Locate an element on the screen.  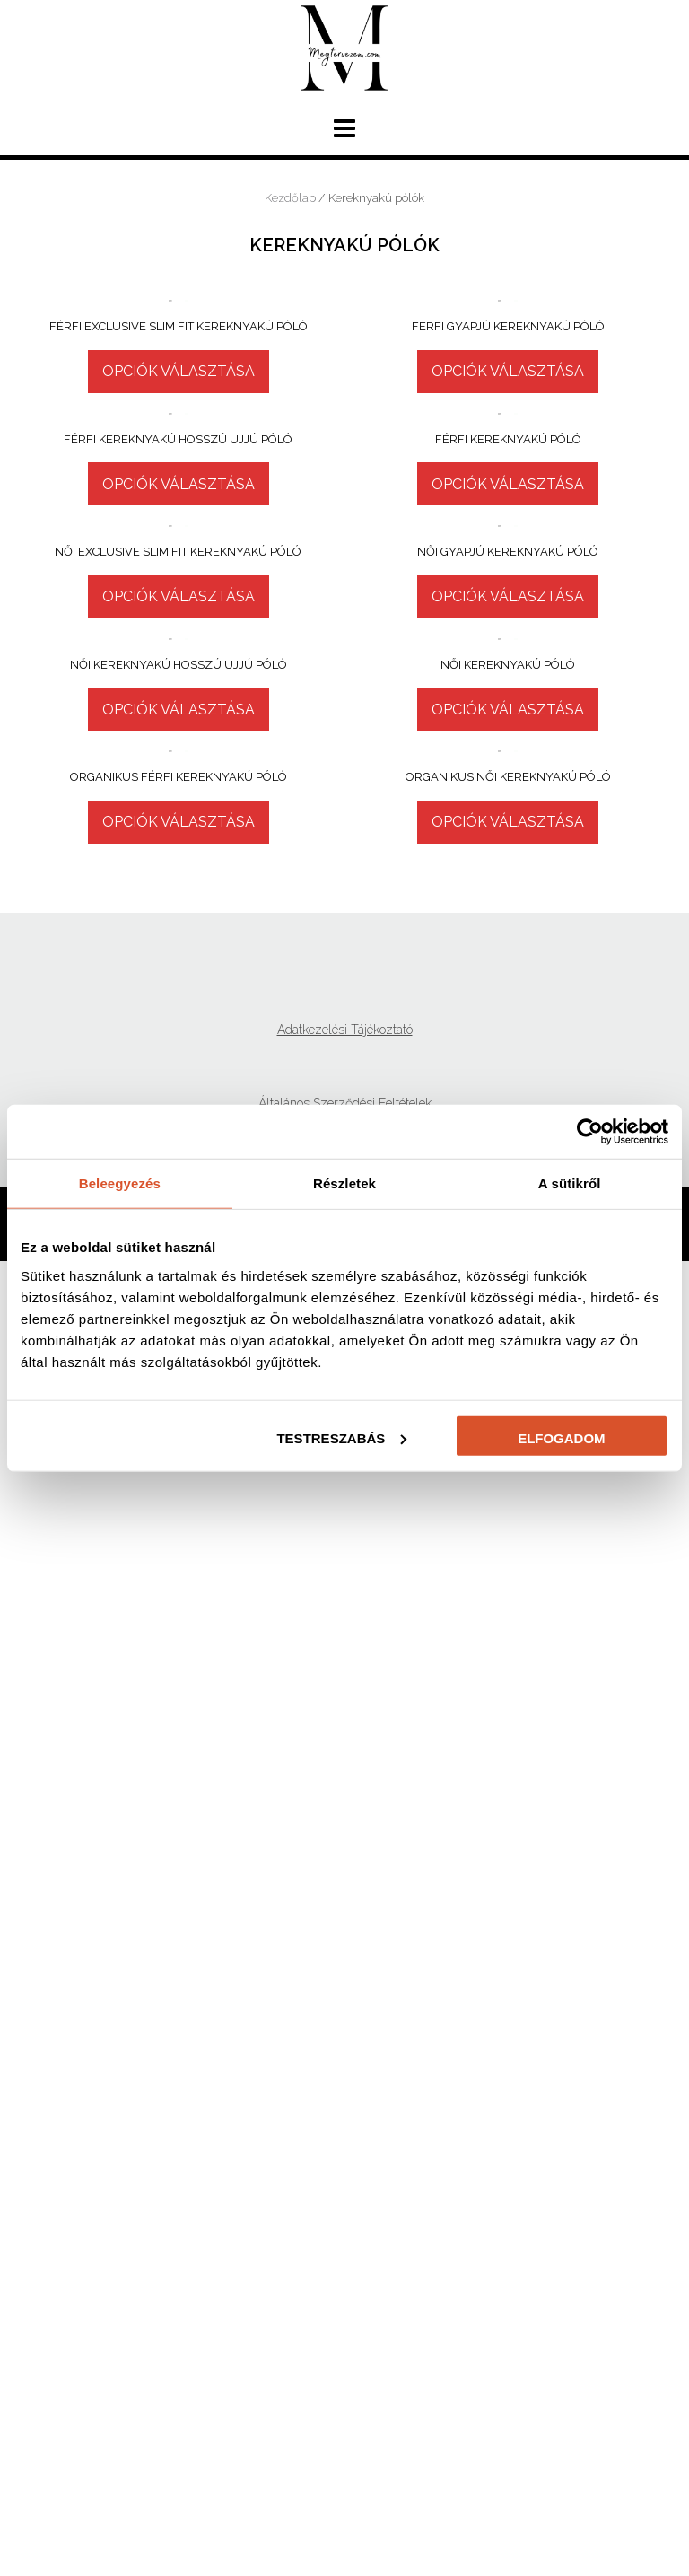
A sütikről [tab] is located at coordinates (569, 1183).